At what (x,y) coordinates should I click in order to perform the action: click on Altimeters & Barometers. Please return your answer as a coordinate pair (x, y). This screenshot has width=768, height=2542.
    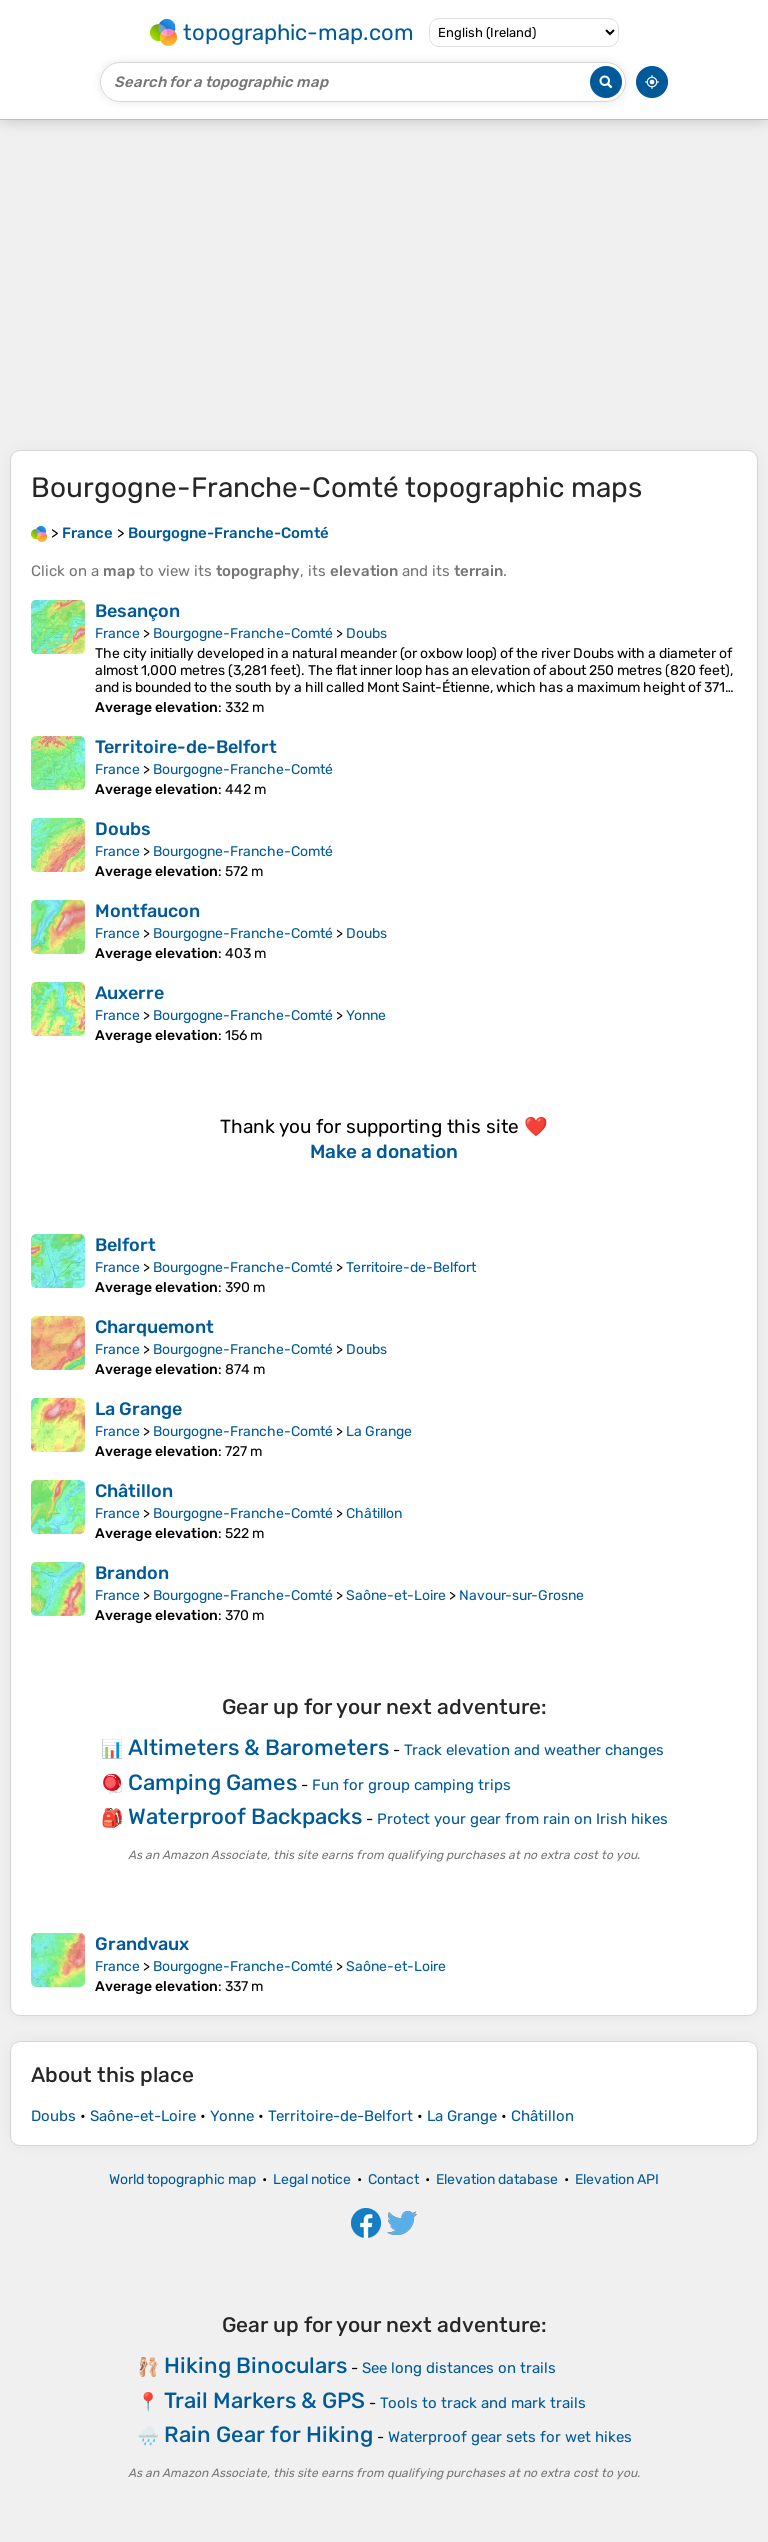
    Looking at the image, I should click on (258, 1747).